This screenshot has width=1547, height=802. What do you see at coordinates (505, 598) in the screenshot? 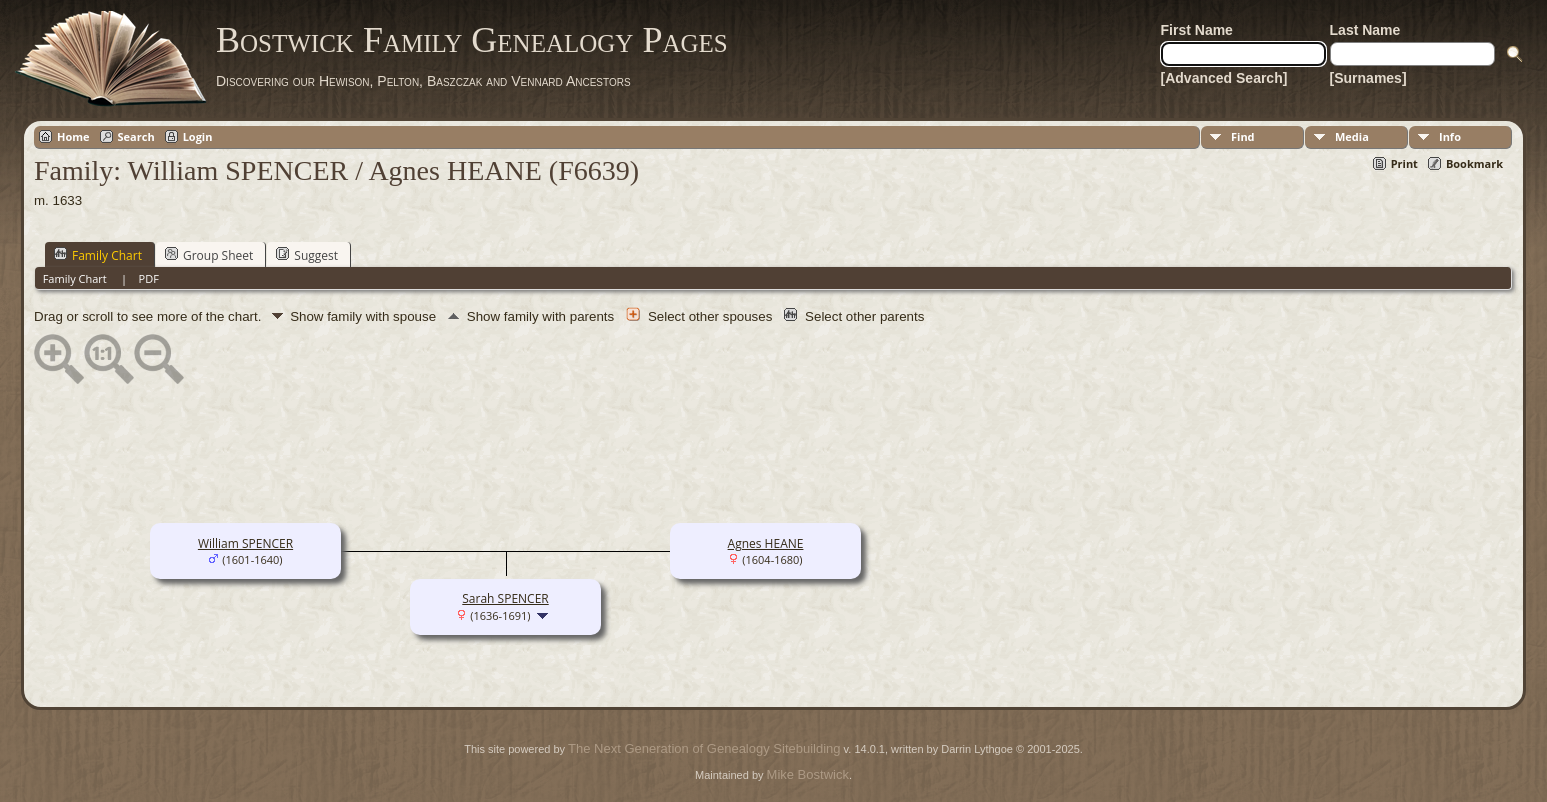
I see `Sarah SPENCER` at bounding box center [505, 598].